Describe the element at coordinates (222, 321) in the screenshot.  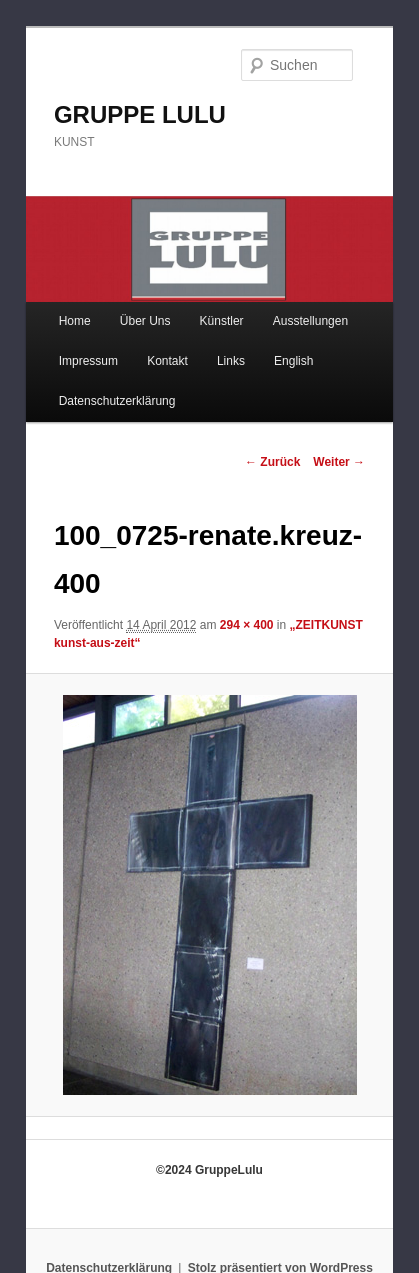
I see `Künstler` at that location.